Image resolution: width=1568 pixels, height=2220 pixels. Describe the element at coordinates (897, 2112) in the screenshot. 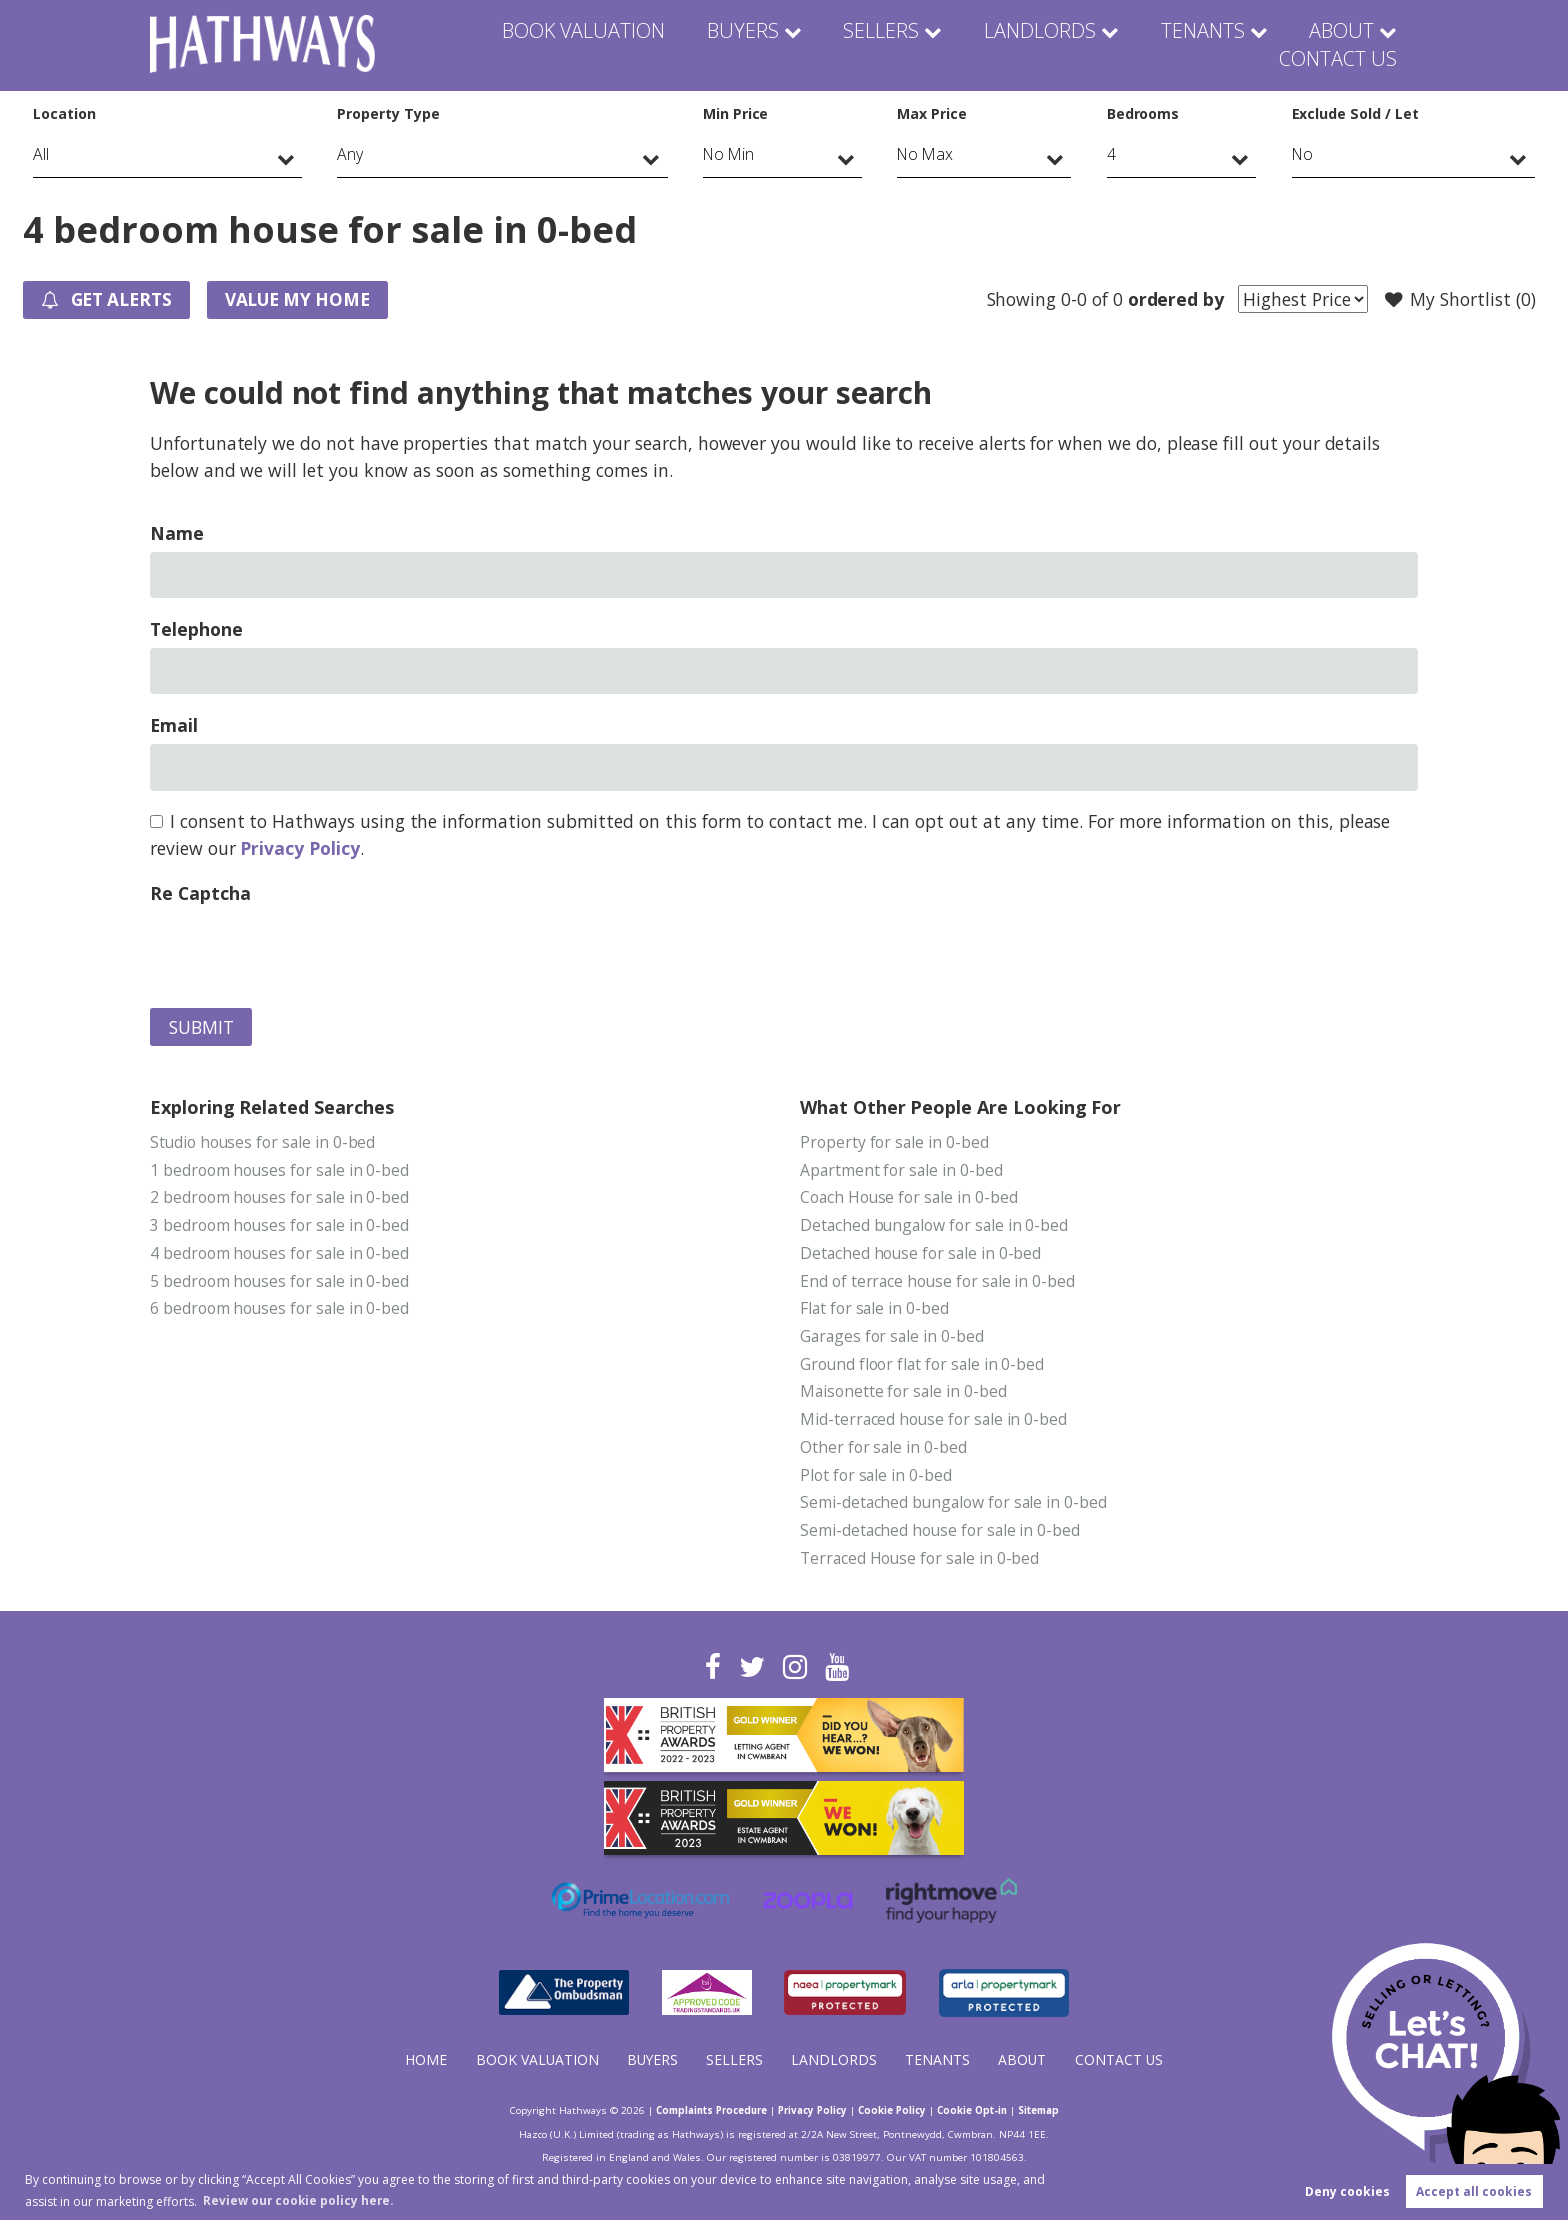

I see `Cookie Policy` at that location.